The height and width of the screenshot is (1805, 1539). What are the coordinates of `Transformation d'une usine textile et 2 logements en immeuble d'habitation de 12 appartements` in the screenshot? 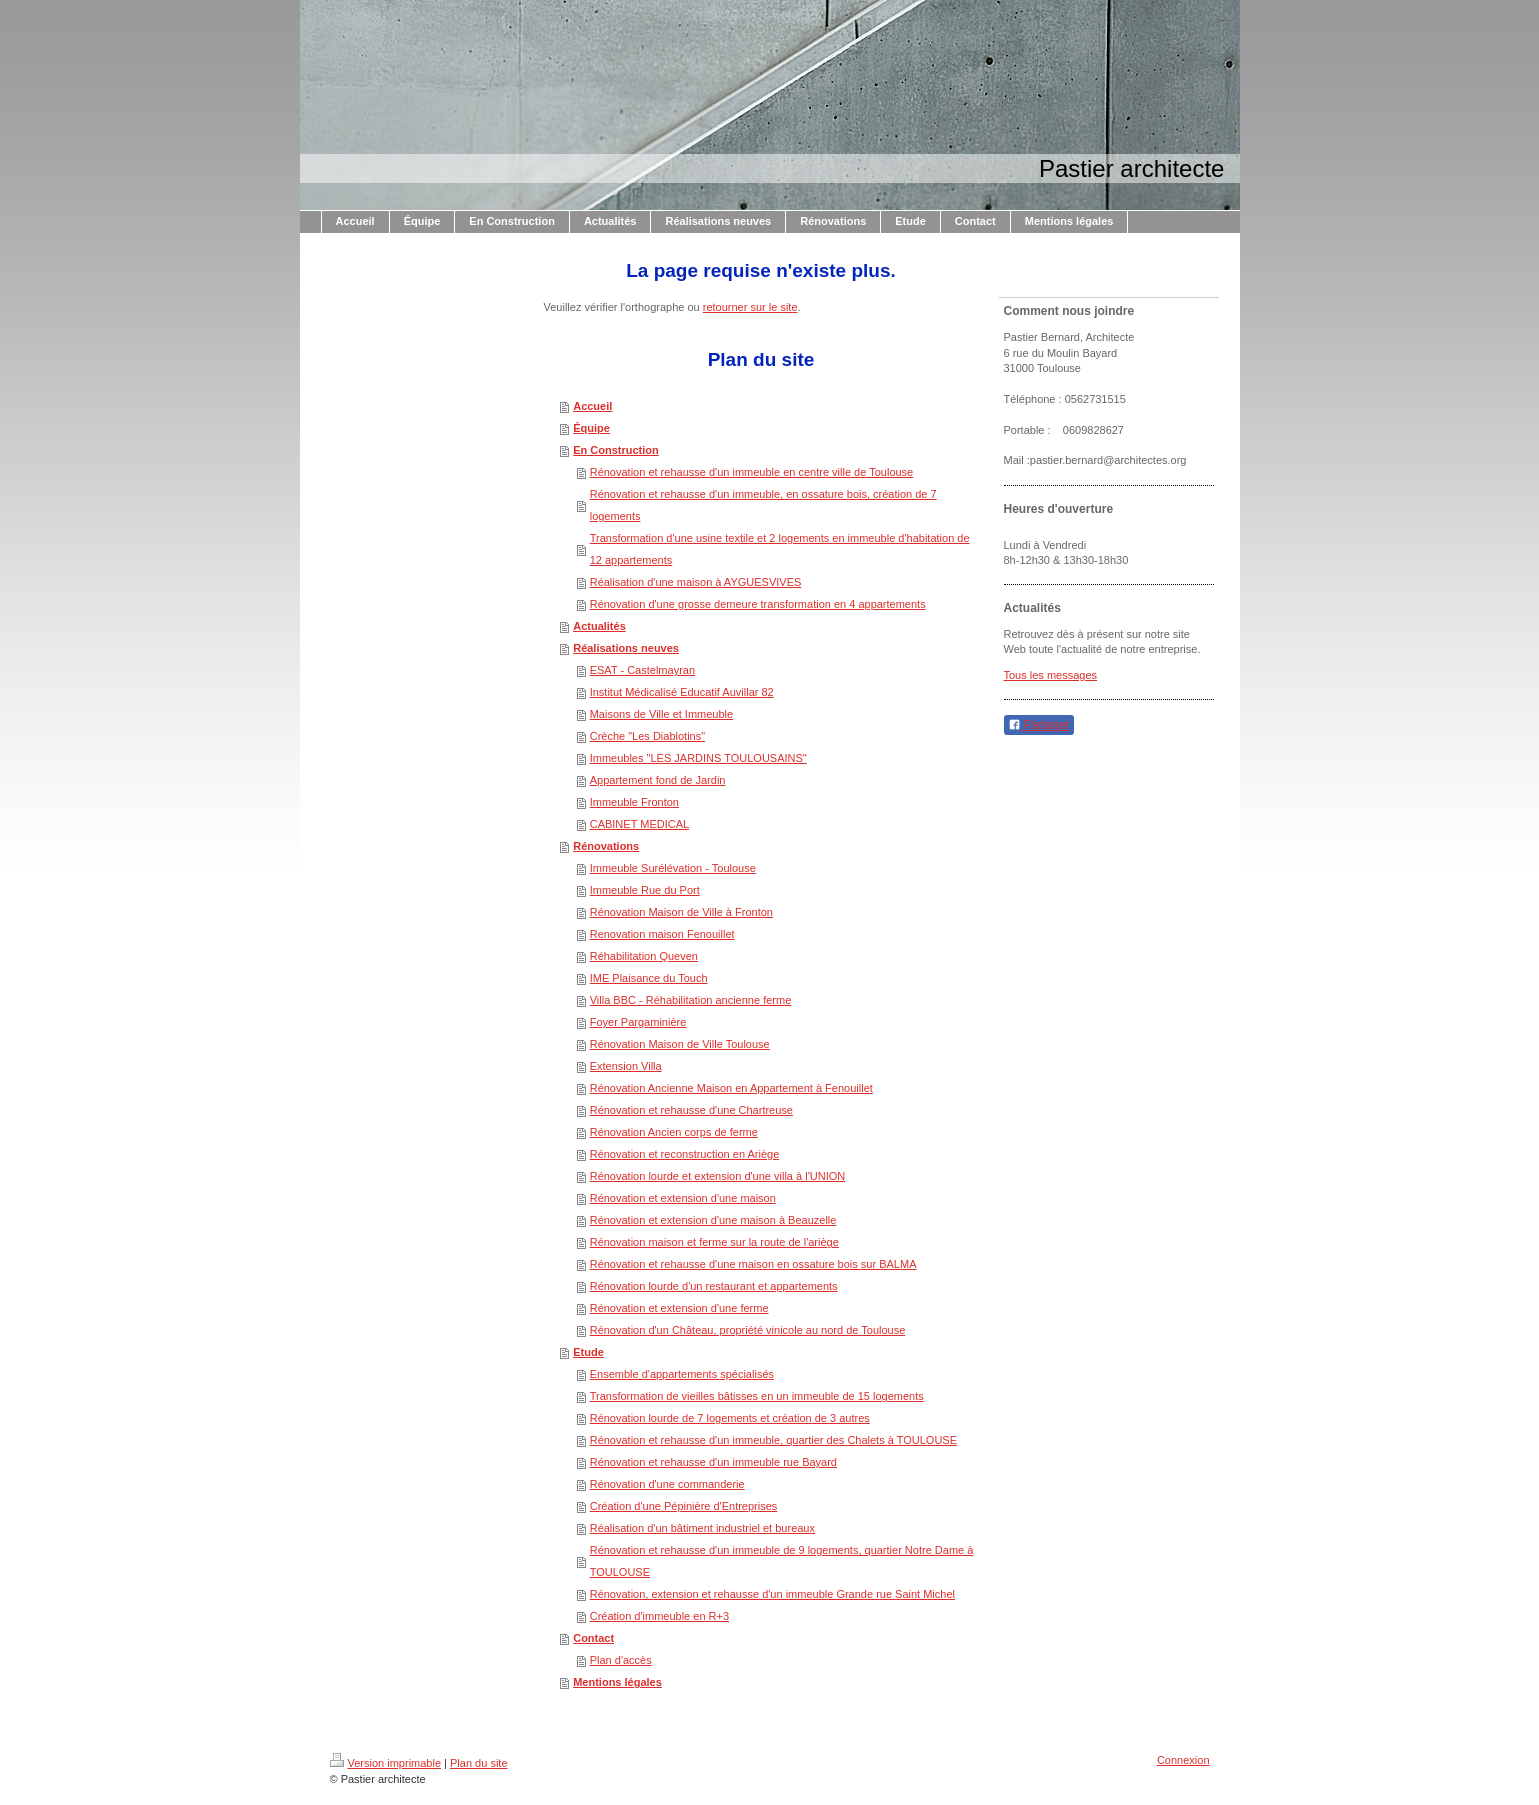 It's located at (780, 549).